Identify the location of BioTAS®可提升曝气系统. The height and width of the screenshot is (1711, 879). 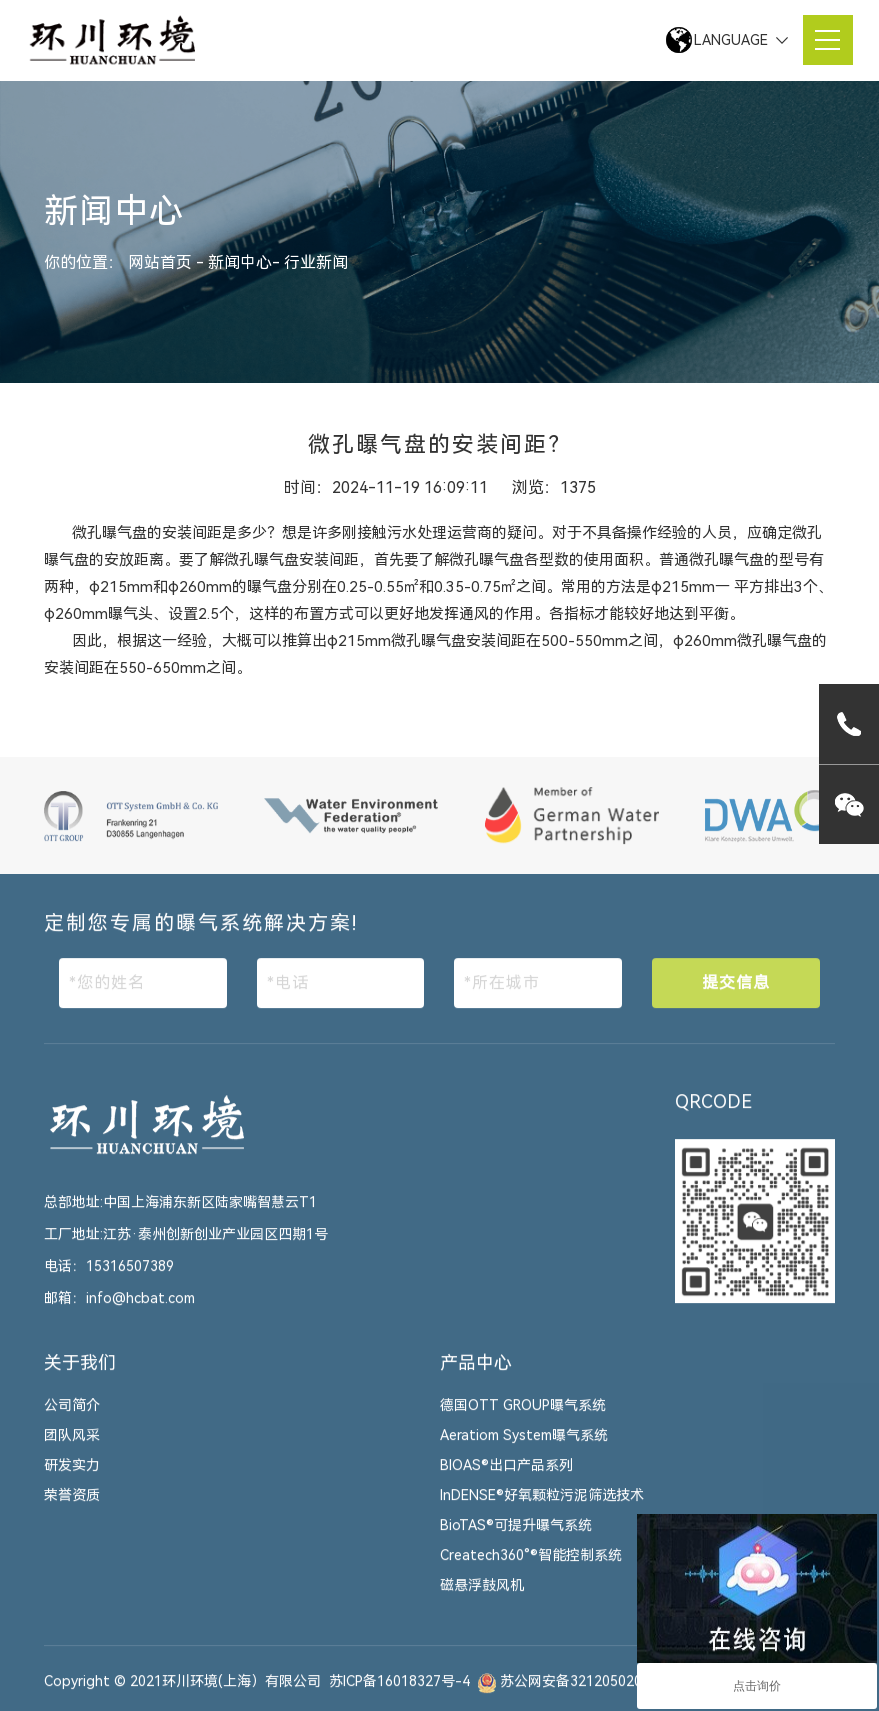
(516, 1538).